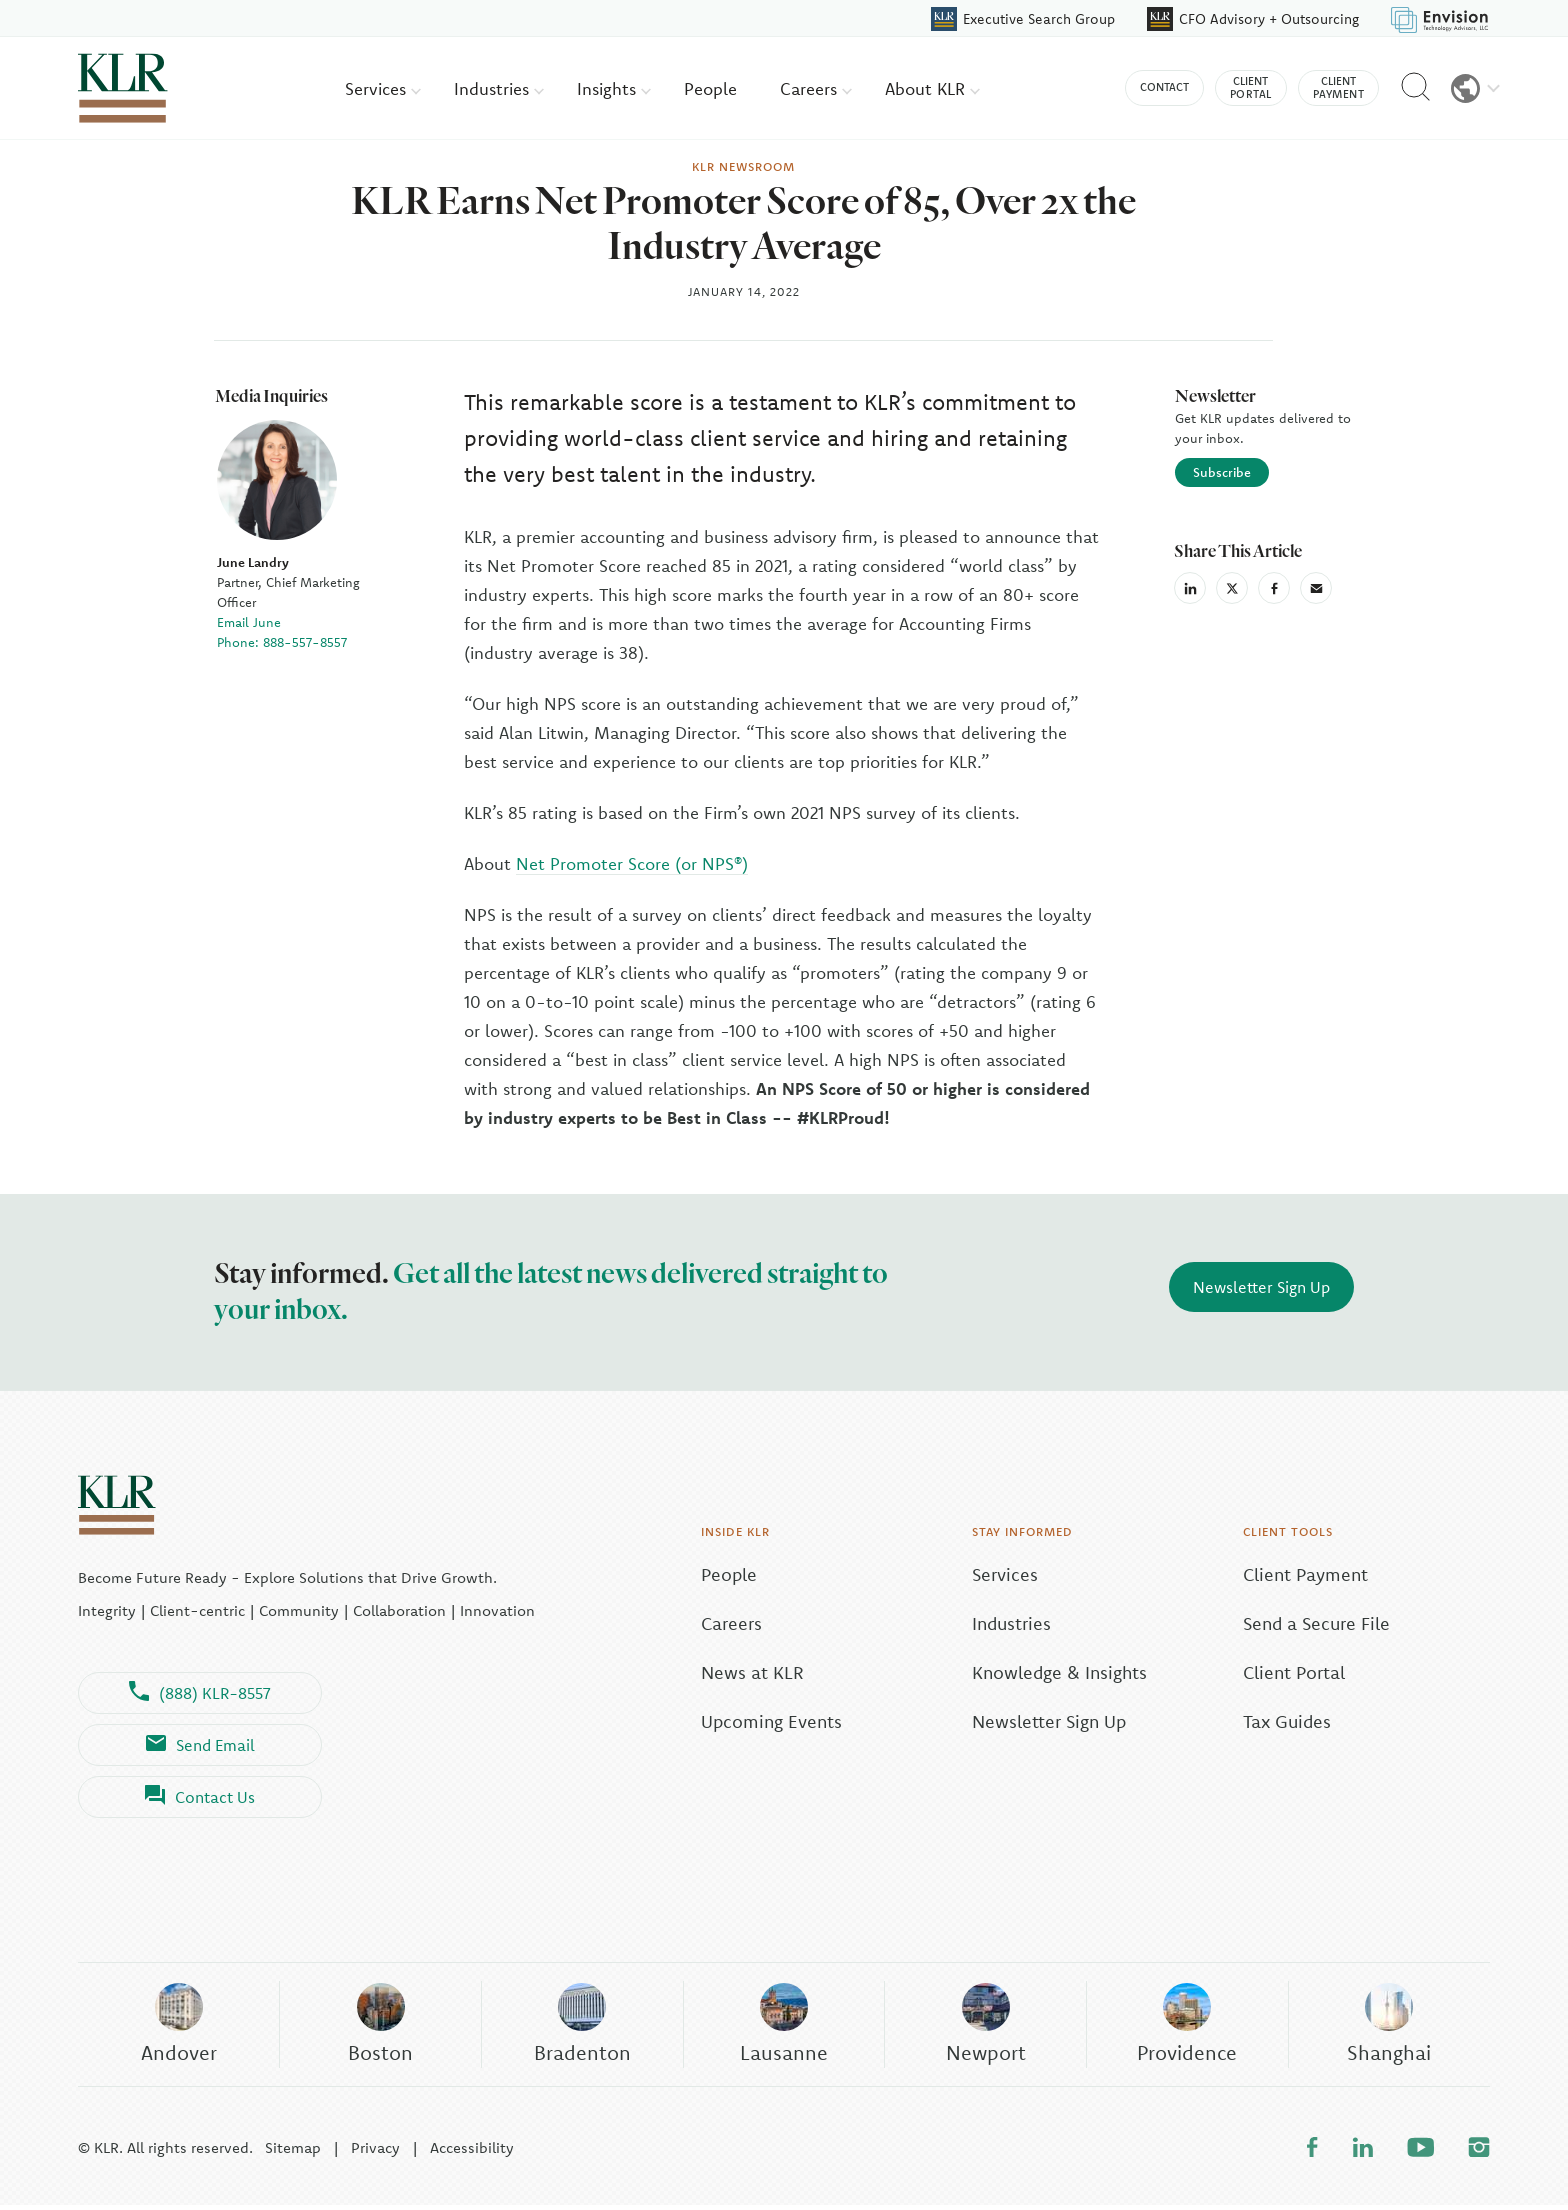 This screenshot has width=1568, height=2210. Describe the element at coordinates (1294, 1669) in the screenshot. I see `Client Portal` at that location.